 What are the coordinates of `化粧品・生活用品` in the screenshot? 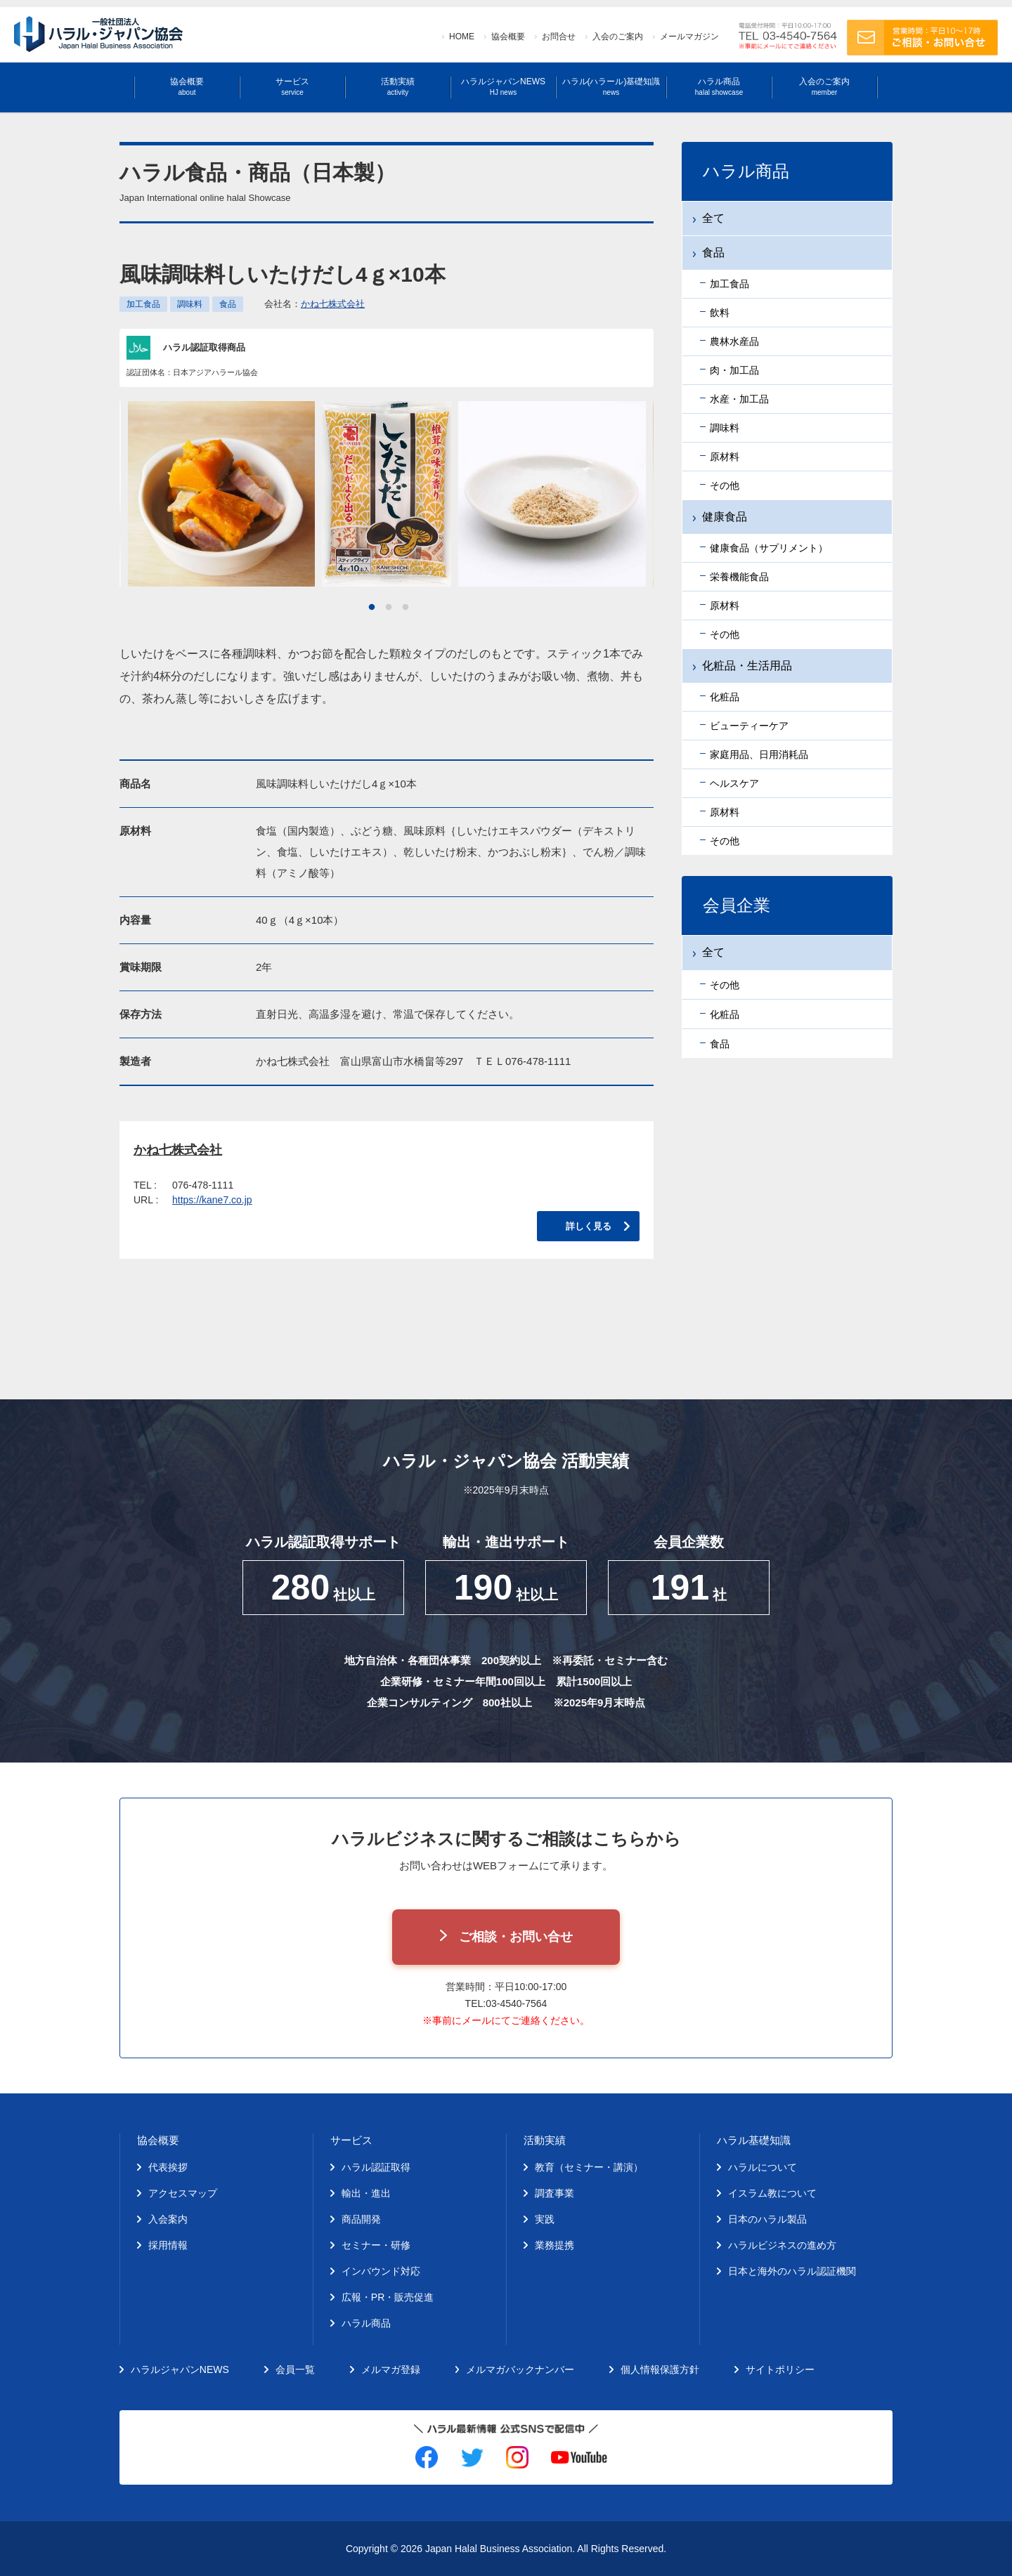 It's located at (747, 666).